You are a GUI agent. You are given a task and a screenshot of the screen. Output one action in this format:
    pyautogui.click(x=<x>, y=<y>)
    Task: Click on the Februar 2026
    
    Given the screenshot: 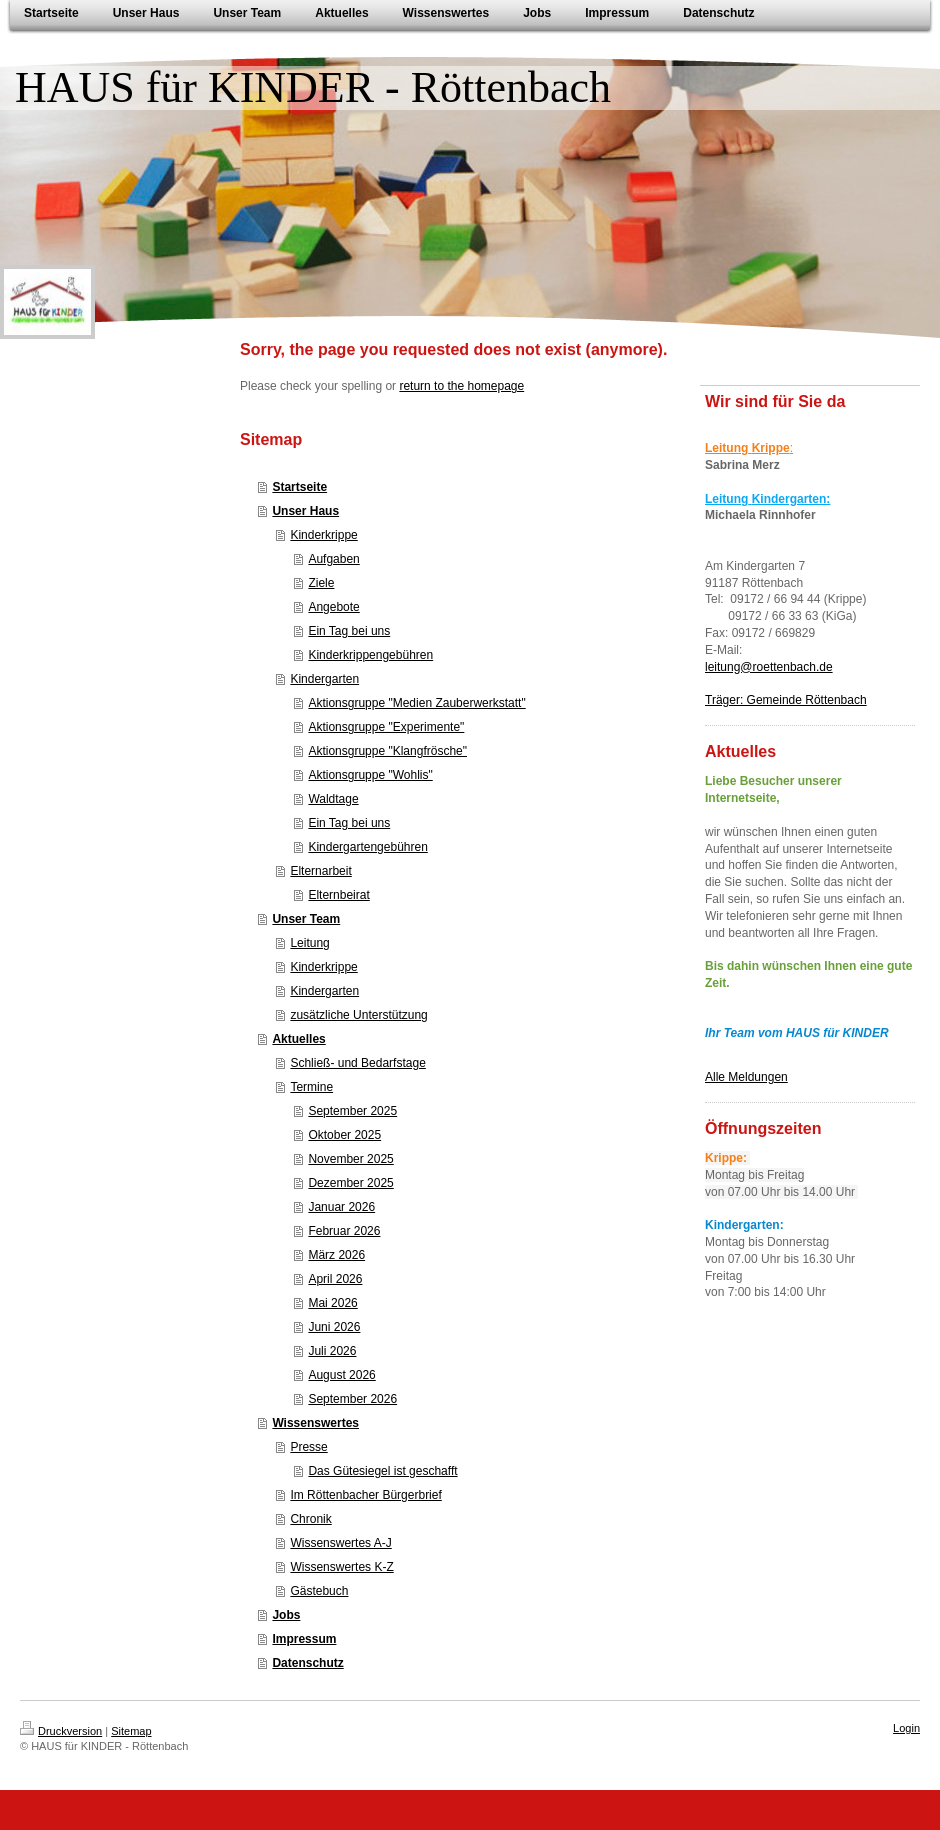 What is the action you would take?
    pyautogui.click(x=344, y=1231)
    